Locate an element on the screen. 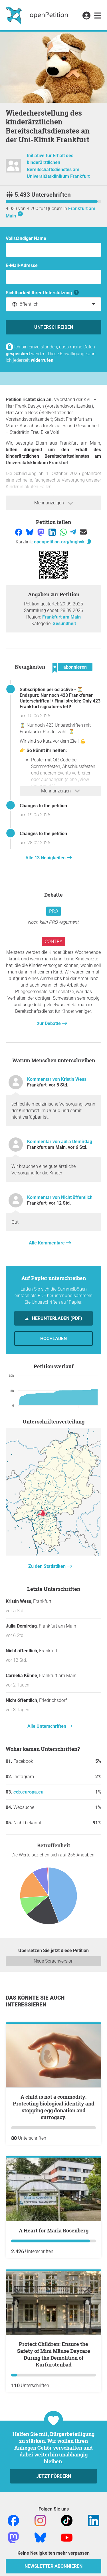 The image size is (107, 2576). Herunterladen (PDF) is located at coordinates (56, 1318).